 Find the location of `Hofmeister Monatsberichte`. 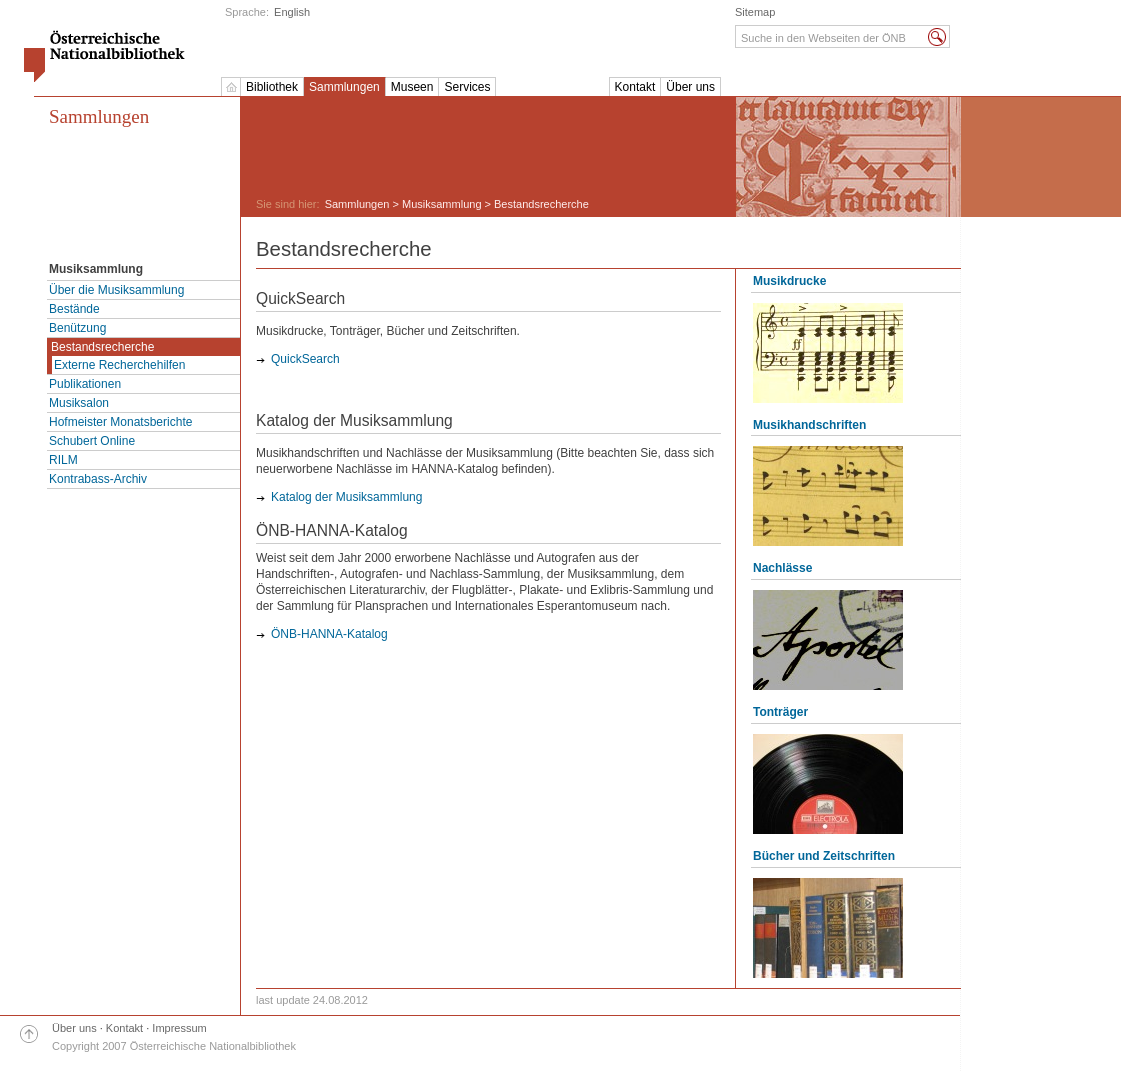

Hofmeister Monatsberichte is located at coordinates (120, 422).